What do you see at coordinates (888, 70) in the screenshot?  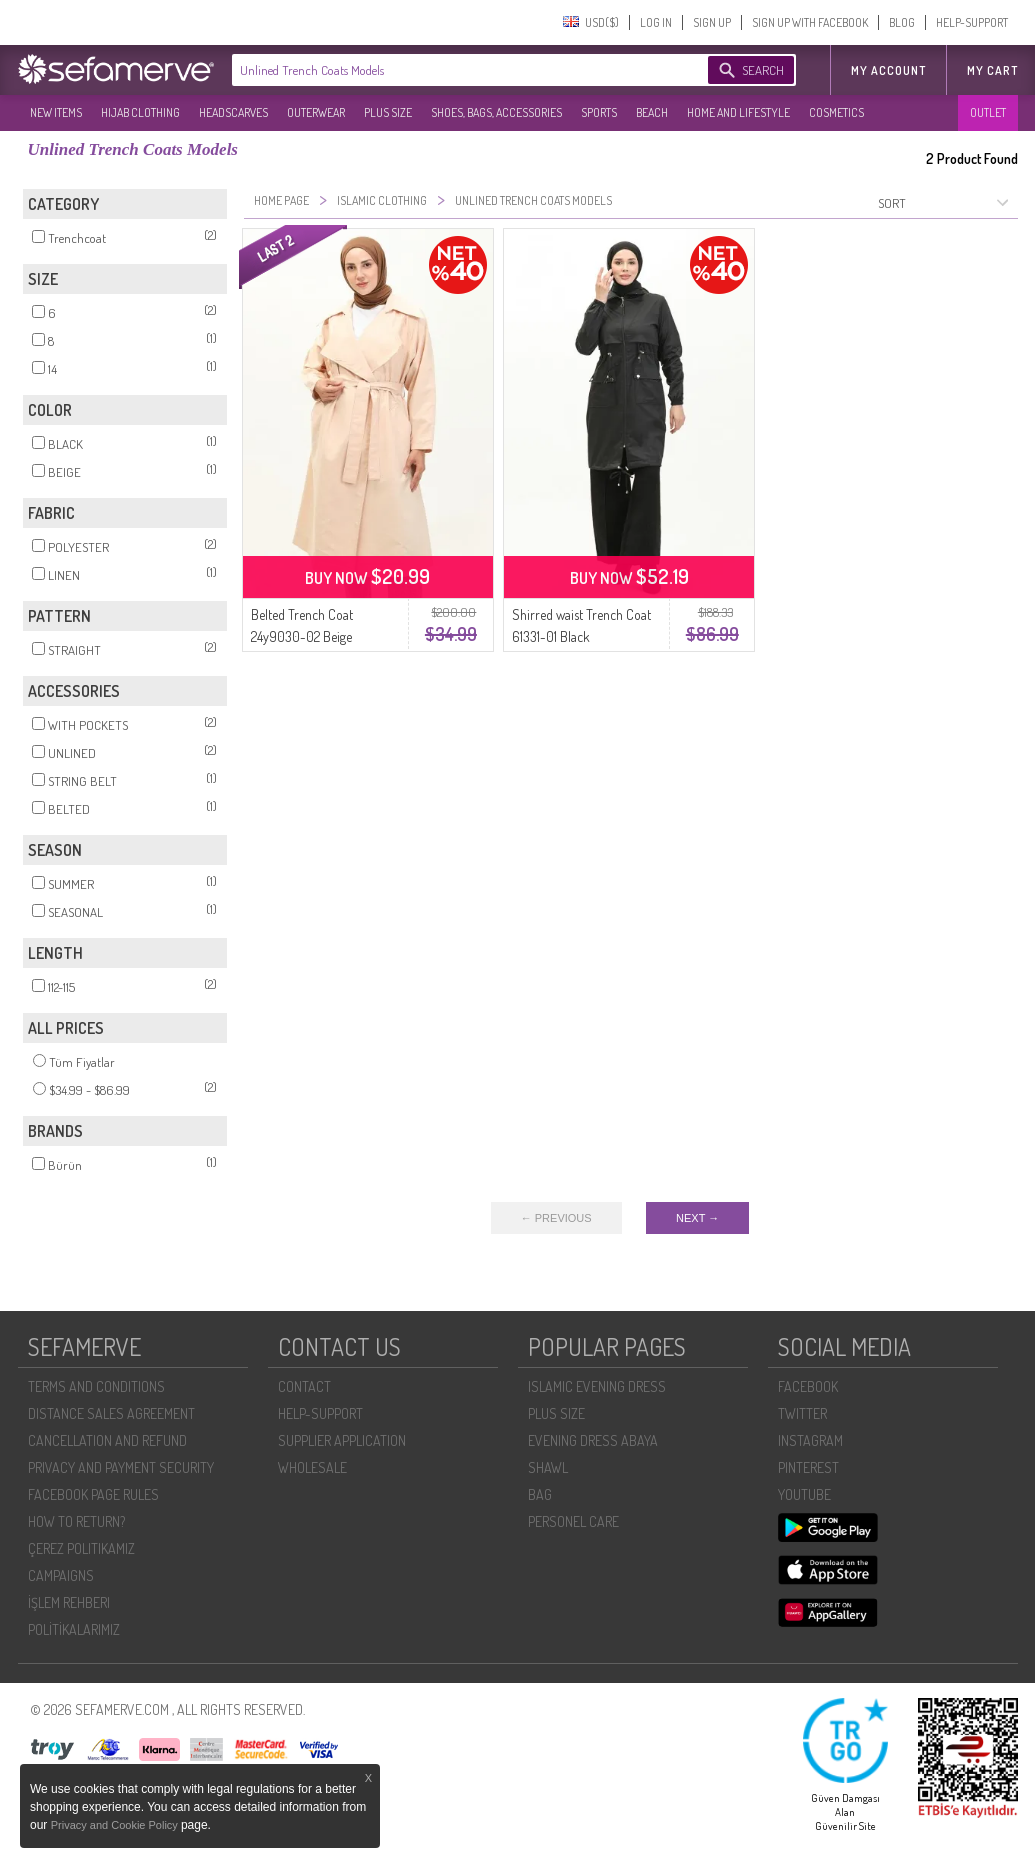 I see `MY ACCOUNT` at bounding box center [888, 70].